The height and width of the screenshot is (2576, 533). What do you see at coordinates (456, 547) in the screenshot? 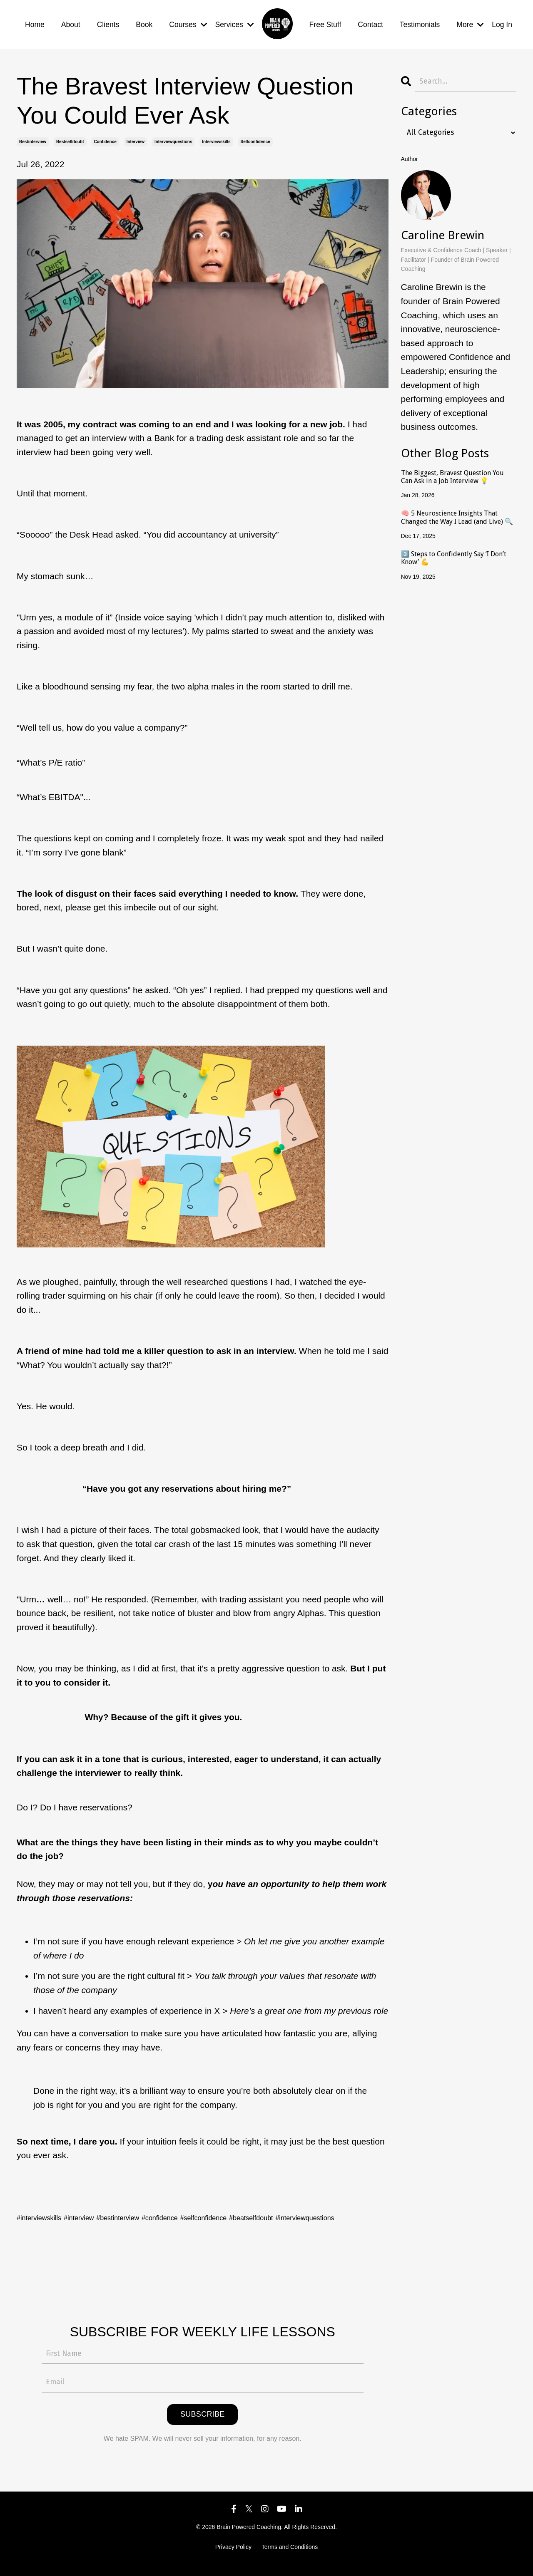
I see `3️⃣ Steps to Confidently Say ‘I Don’t Know’ 💪` at bounding box center [456, 547].